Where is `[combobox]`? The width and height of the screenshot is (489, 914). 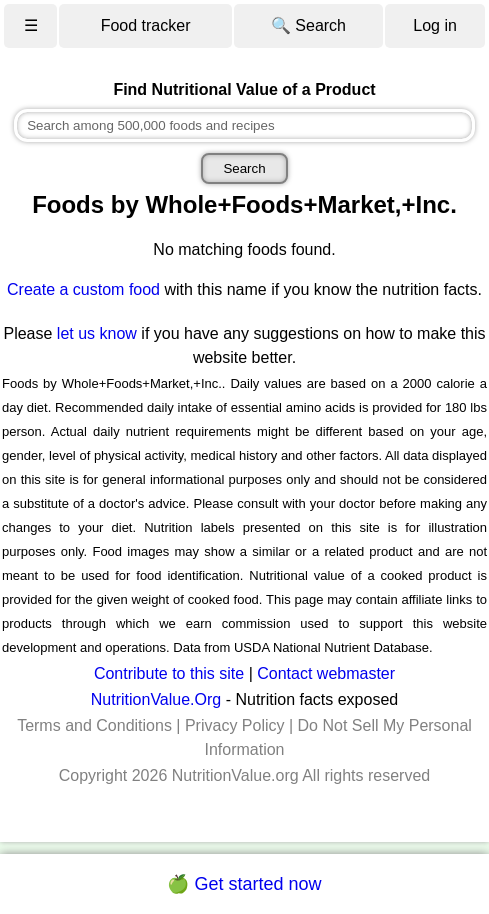
[combobox] is located at coordinates (244, 125).